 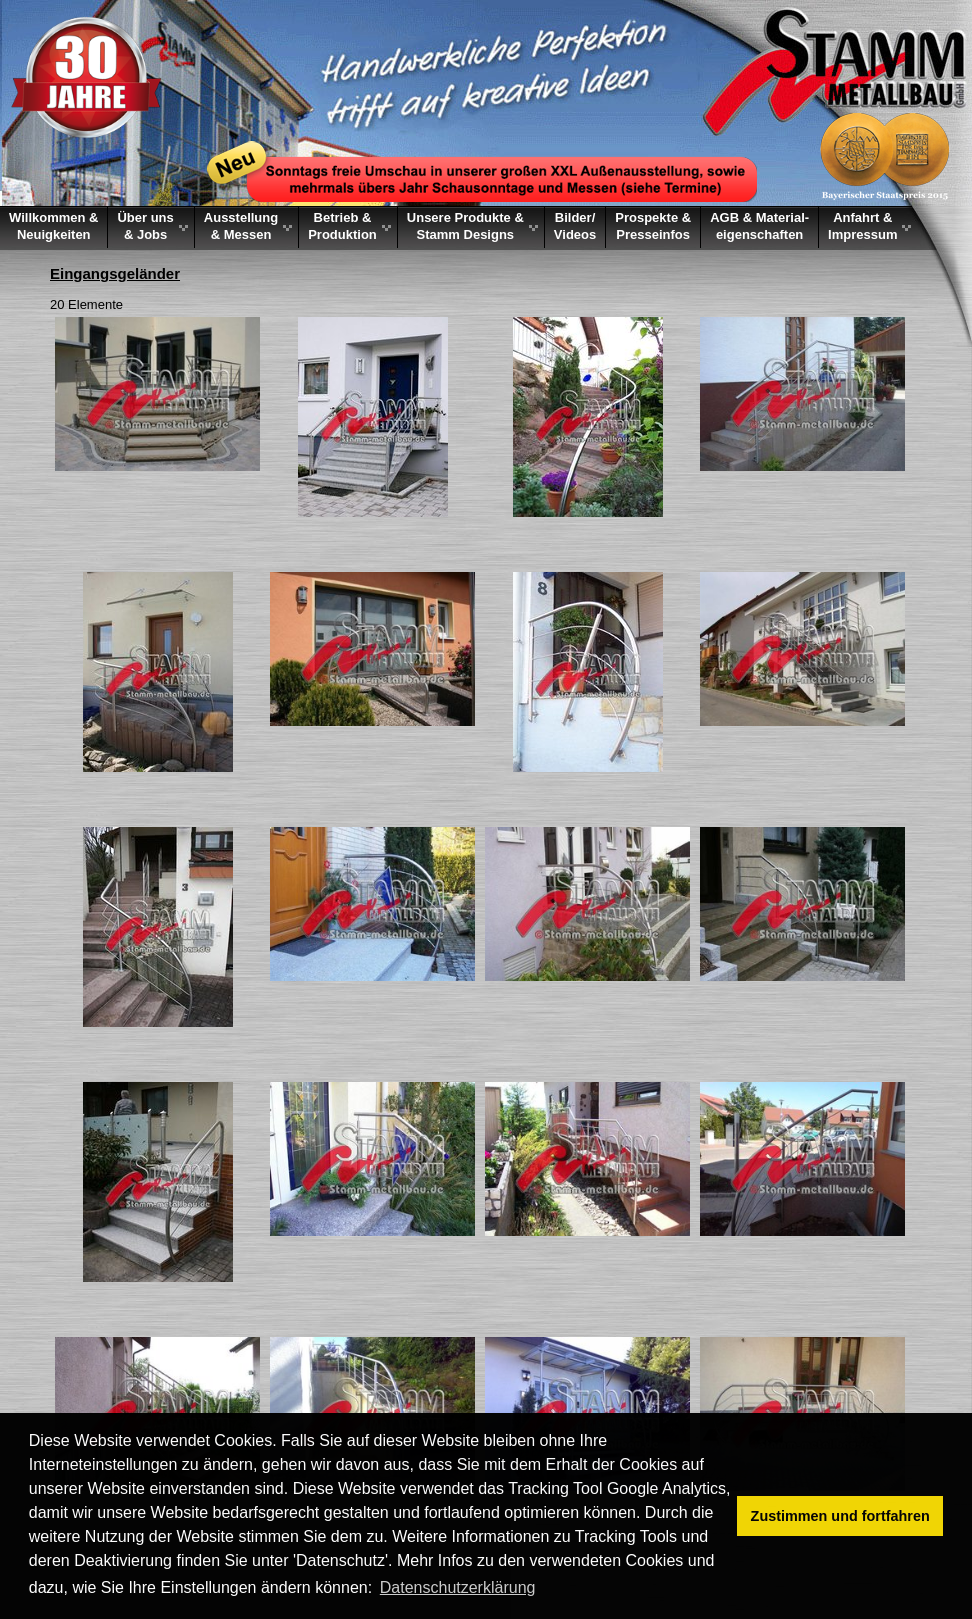 What do you see at coordinates (759, 226) in the screenshot?
I see `AGB & Material-eigenschaften` at bounding box center [759, 226].